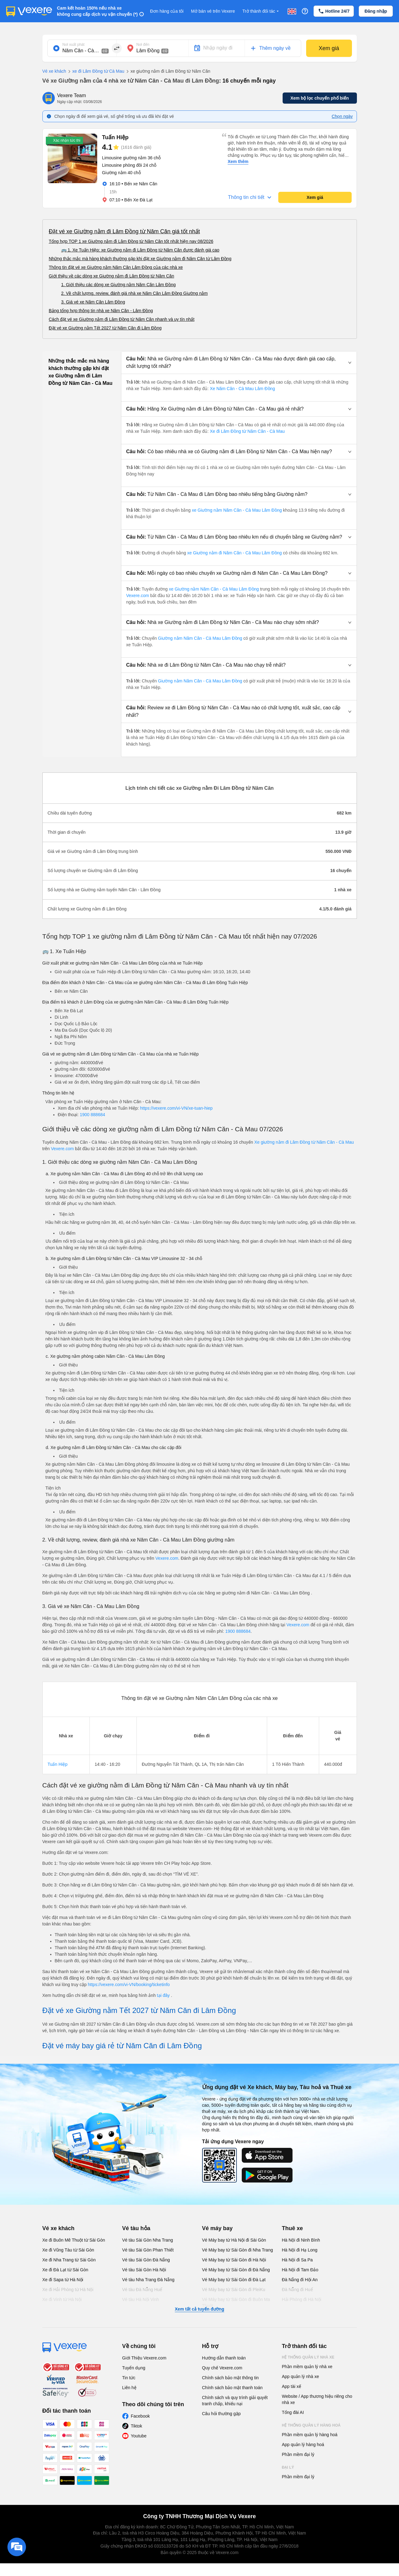 Image resolution: width=399 pixels, height=2576 pixels. I want to click on xe đi Lâm Đồng từ Cà Mau, so click(95, 71).